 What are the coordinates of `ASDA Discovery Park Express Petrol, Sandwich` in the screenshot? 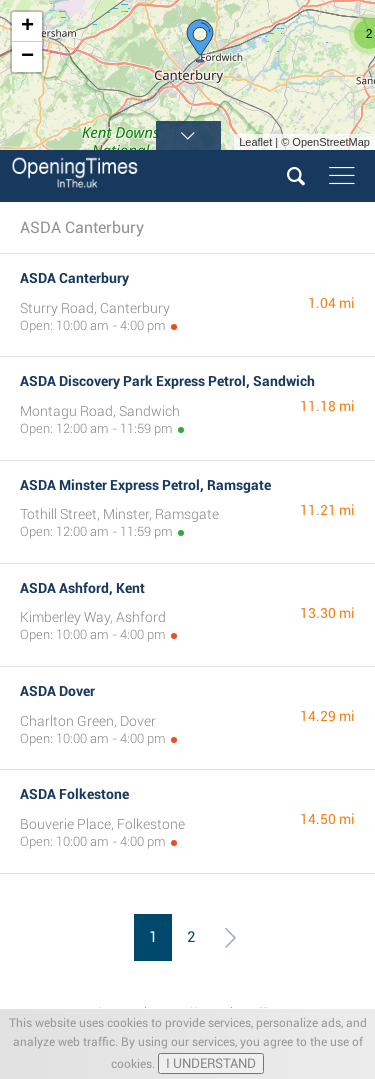 It's located at (167, 381).